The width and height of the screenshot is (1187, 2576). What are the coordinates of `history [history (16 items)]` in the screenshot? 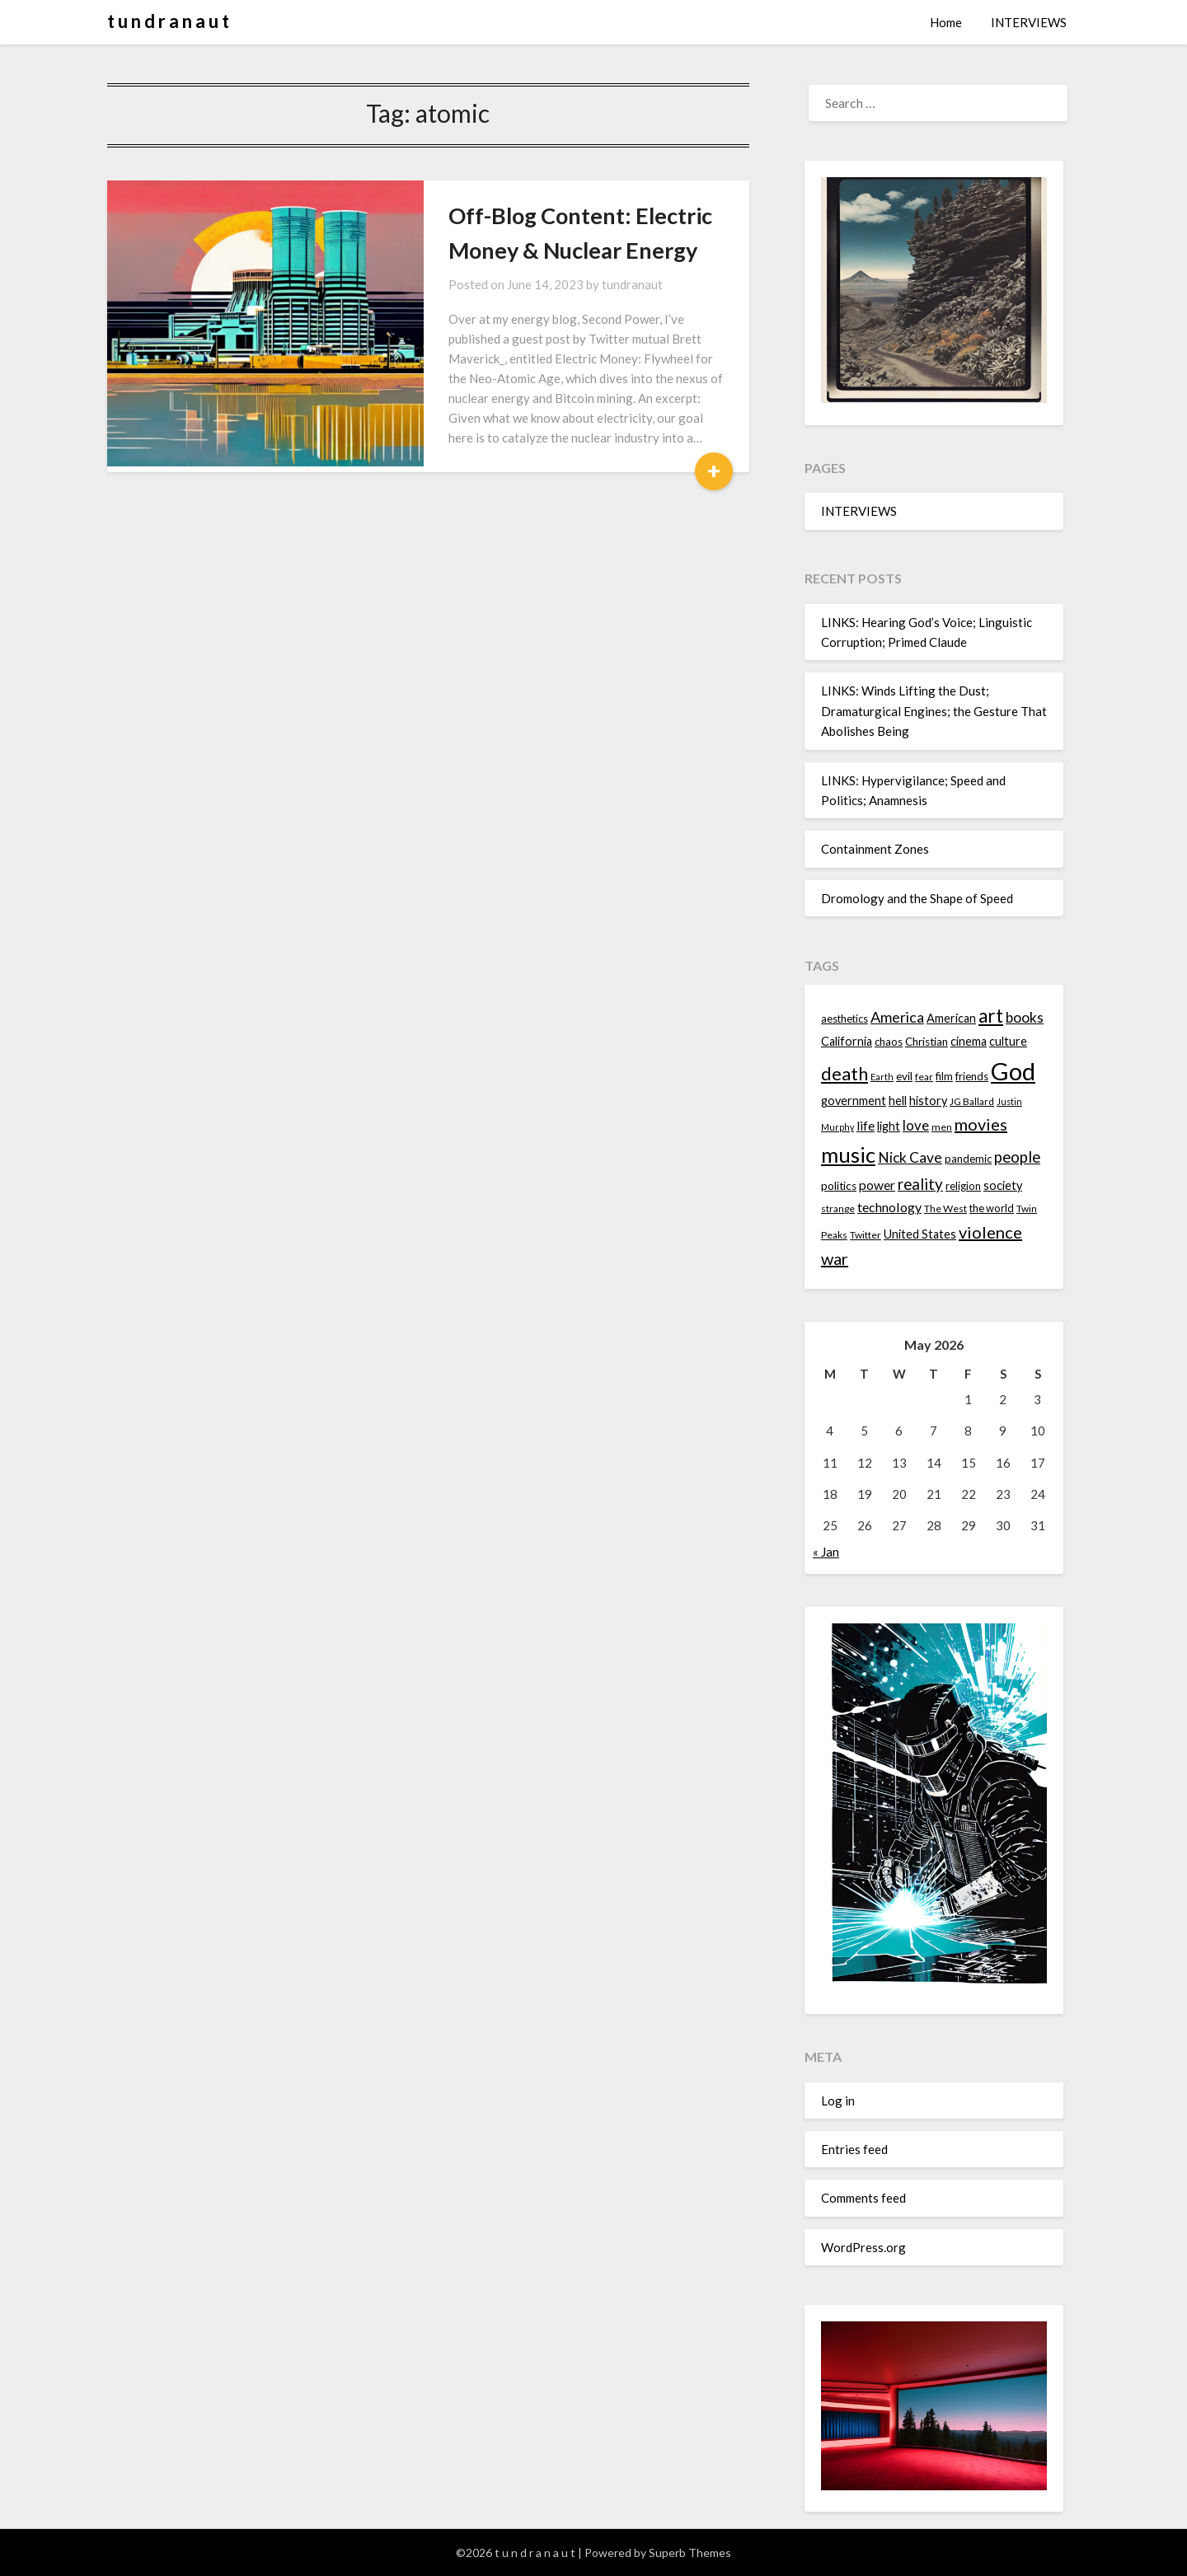 It's located at (928, 1101).